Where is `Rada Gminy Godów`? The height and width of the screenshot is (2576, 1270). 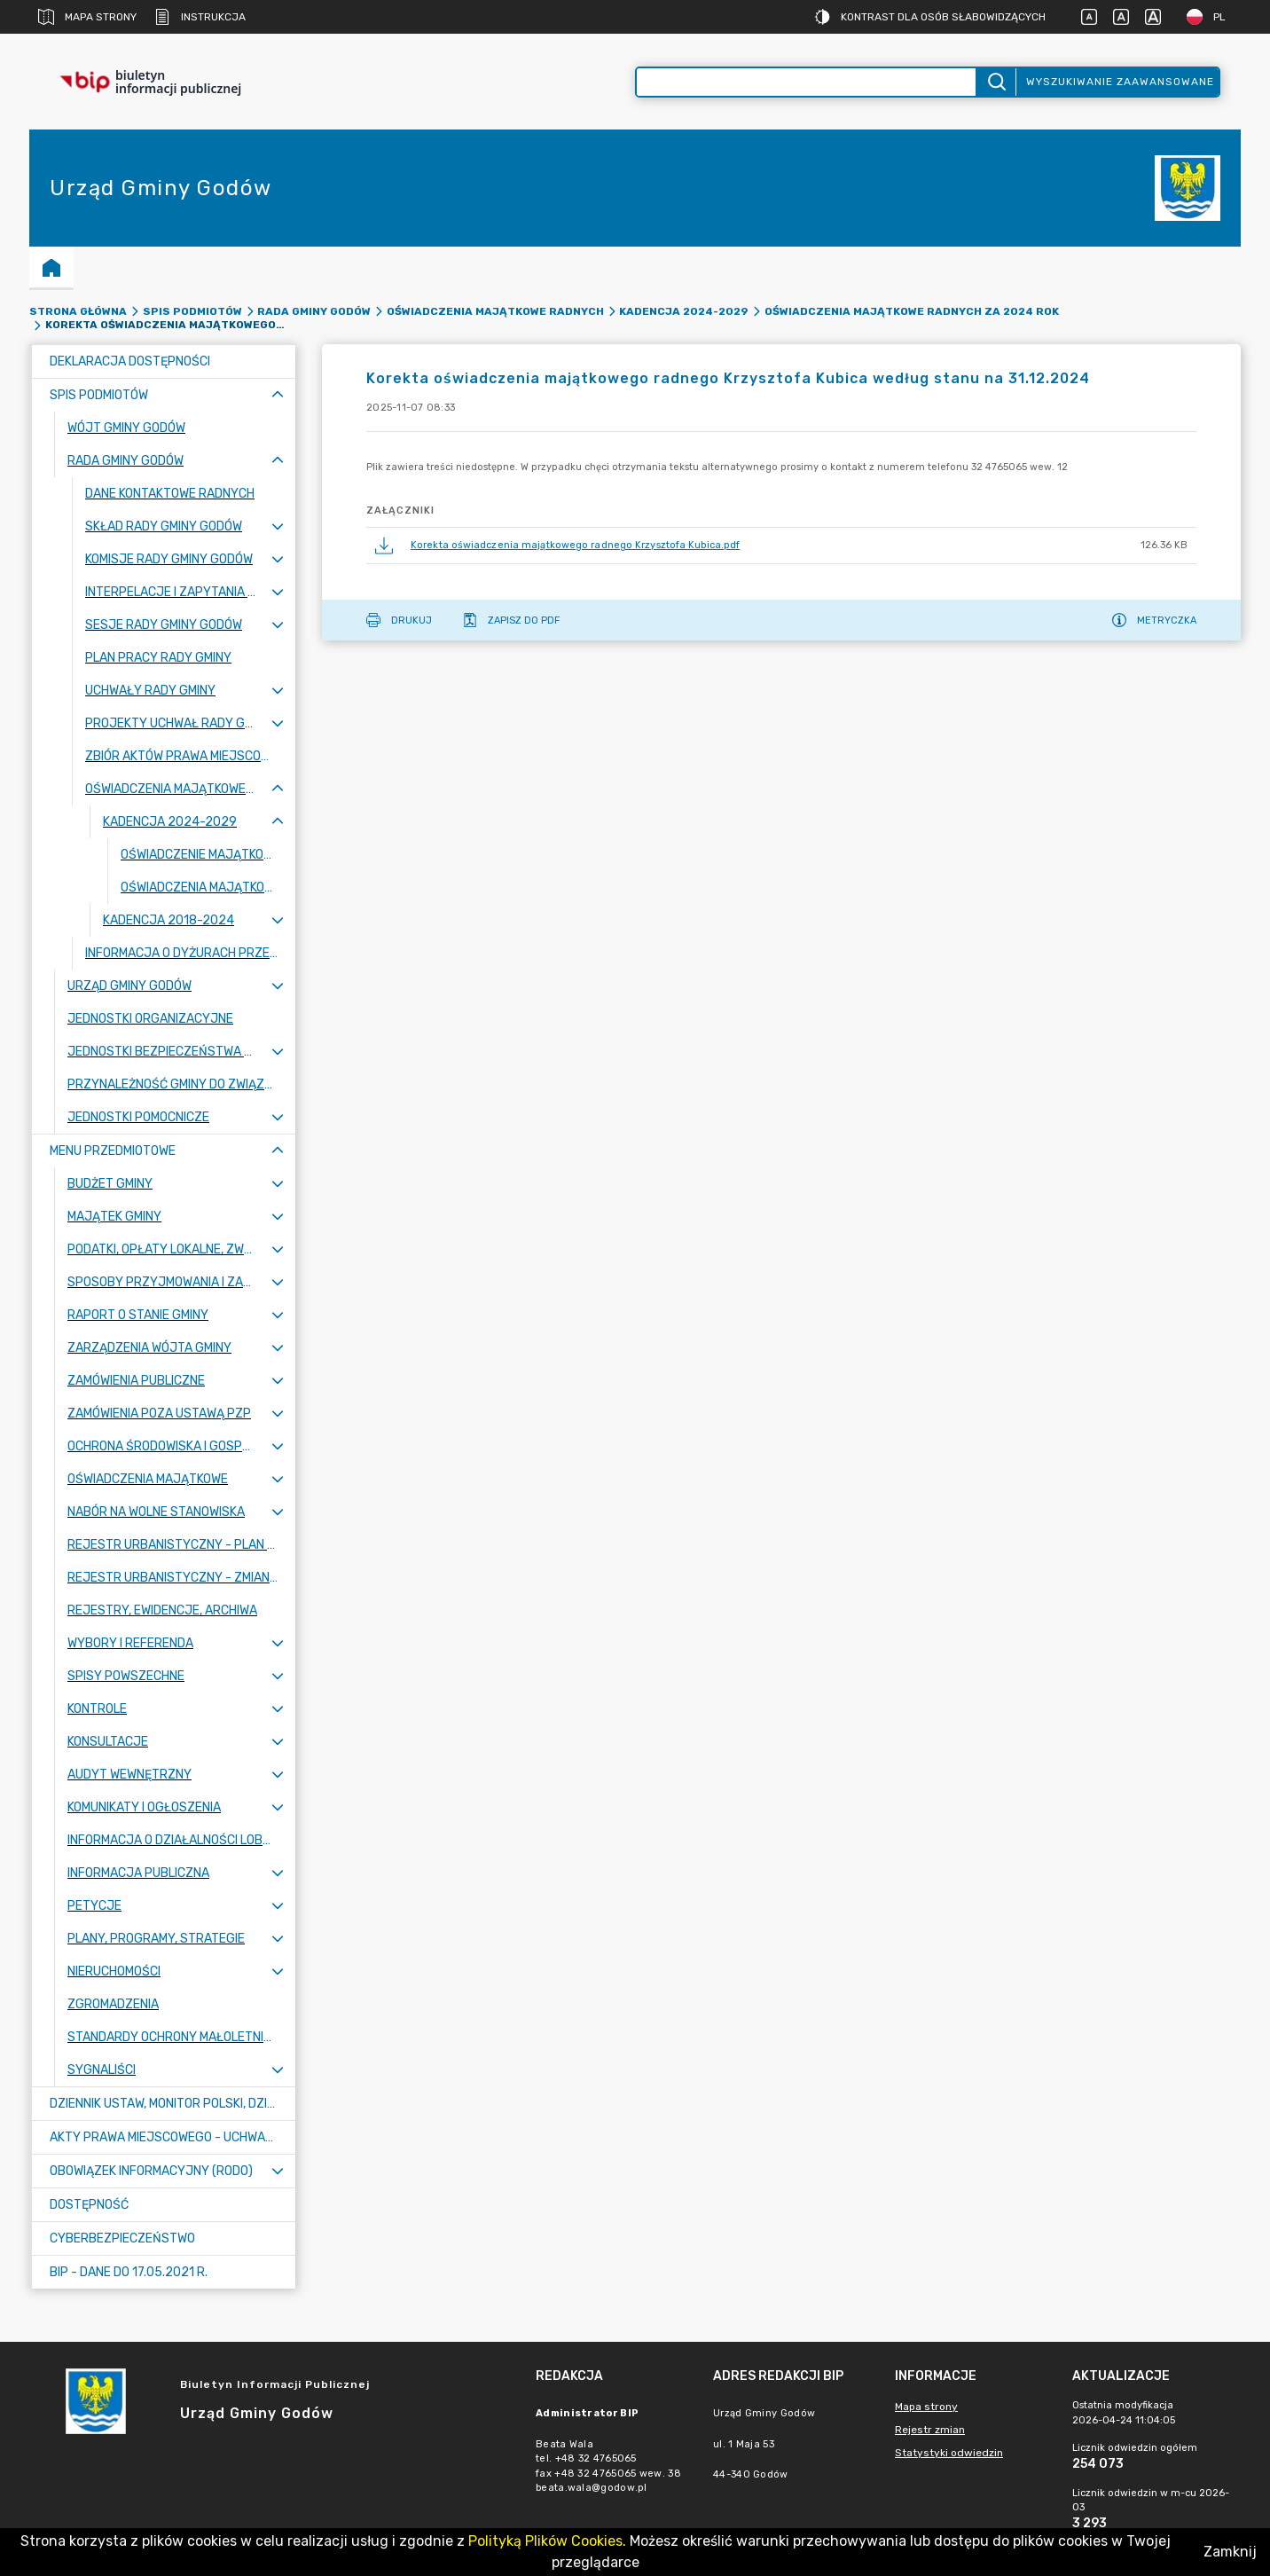 Rada Gminy Godów is located at coordinates (314, 311).